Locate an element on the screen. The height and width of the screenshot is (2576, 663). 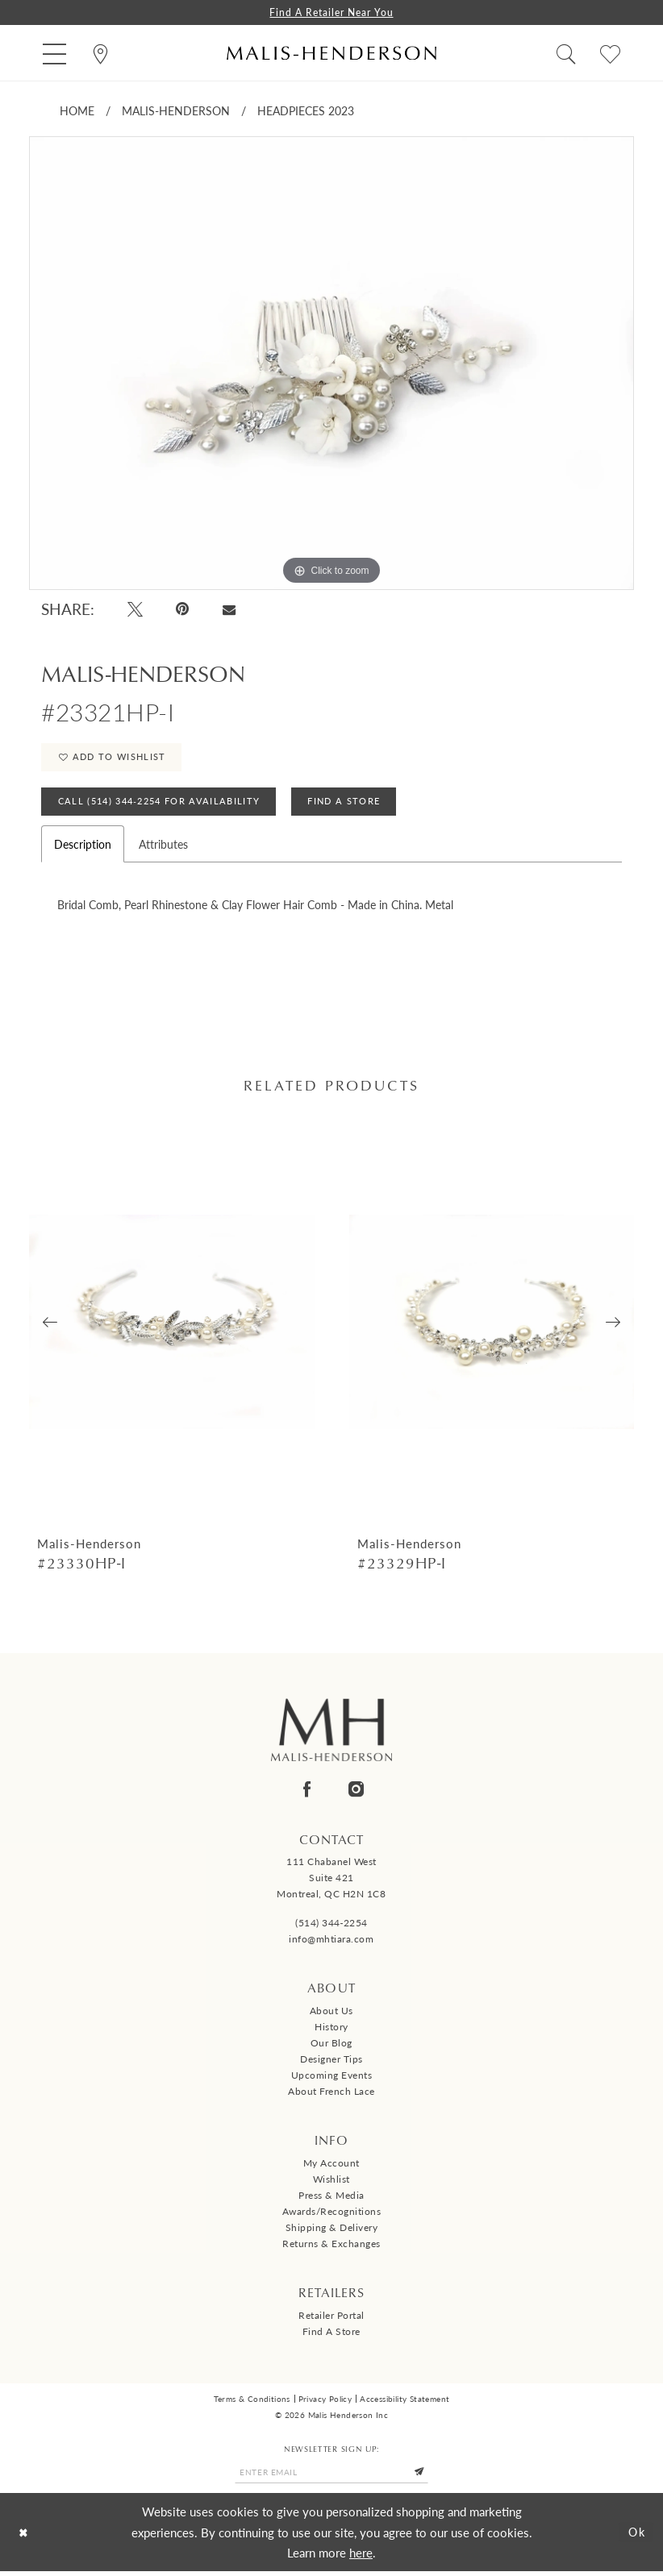
History is located at coordinates (331, 2031).